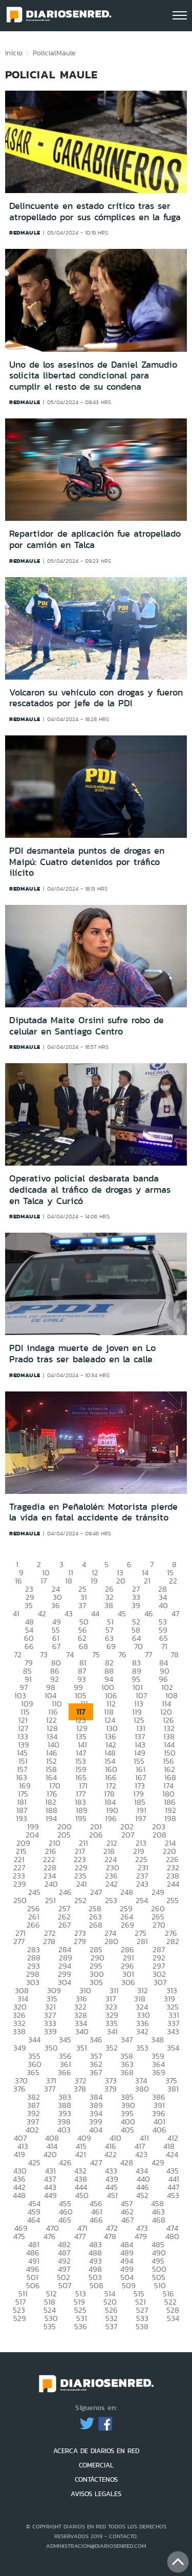  Describe the element at coordinates (111, 1818) in the screenshot. I see `196` at that location.